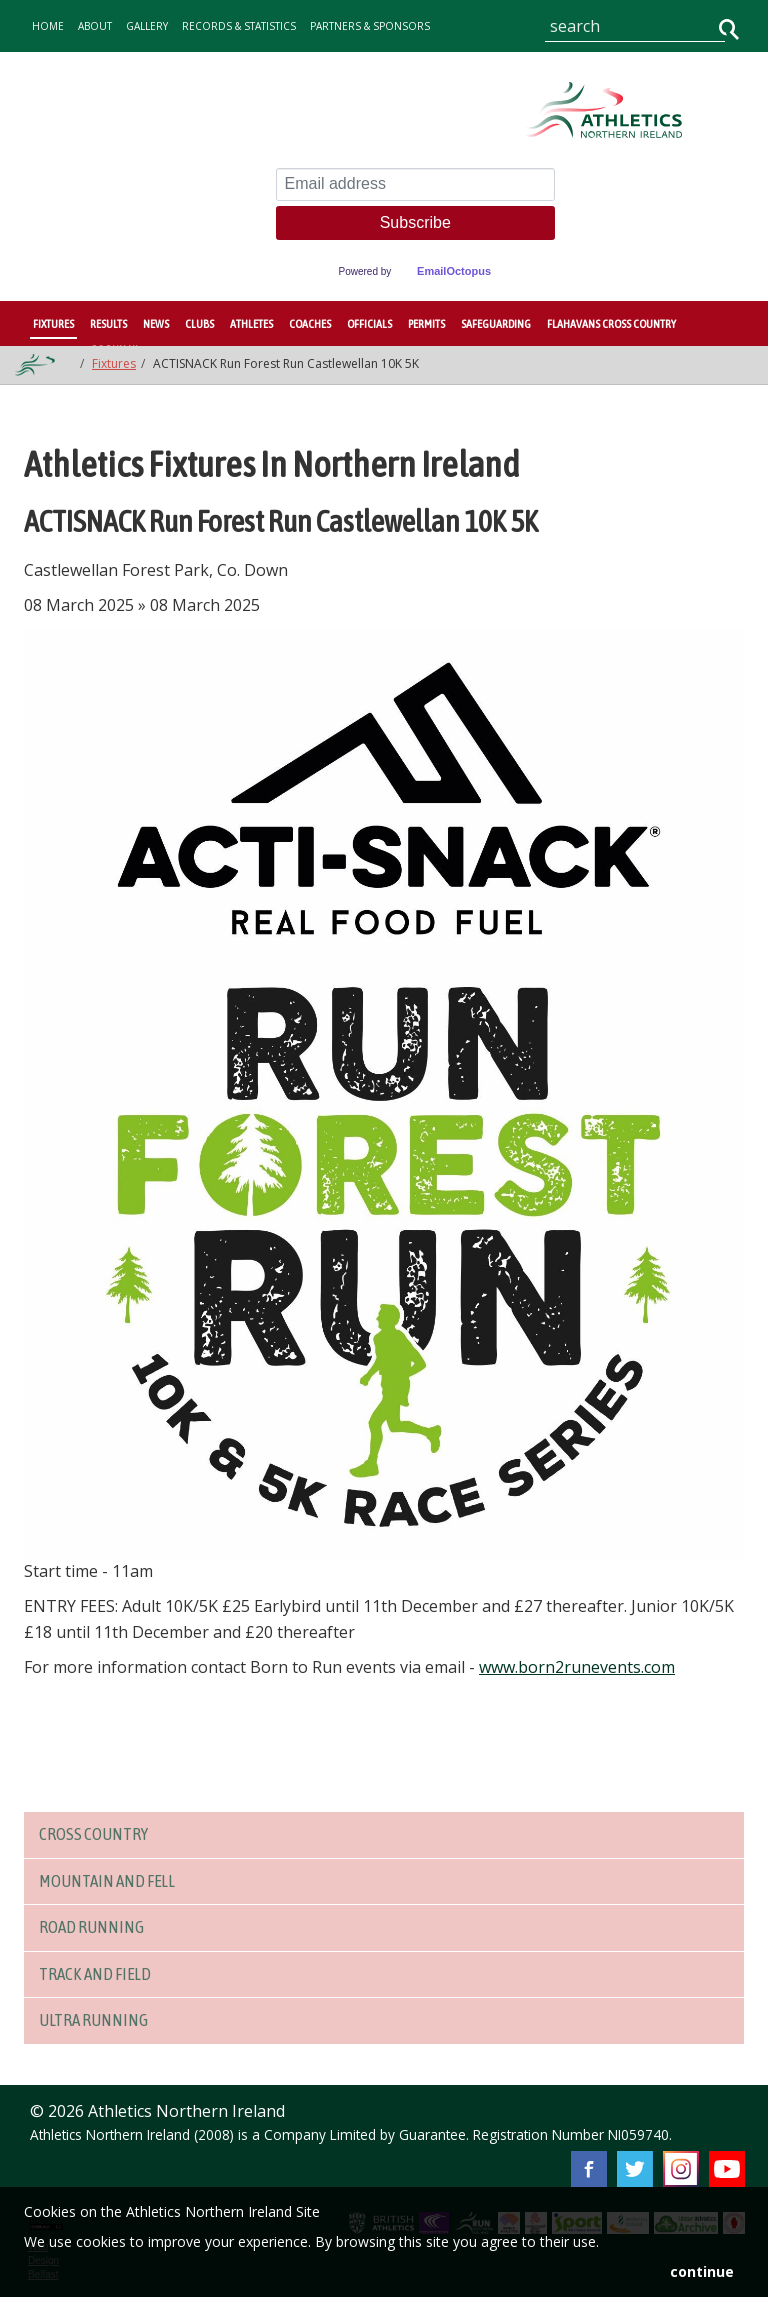 The width and height of the screenshot is (768, 2297). Describe the element at coordinates (454, 271) in the screenshot. I see `EmailOctopus` at that location.